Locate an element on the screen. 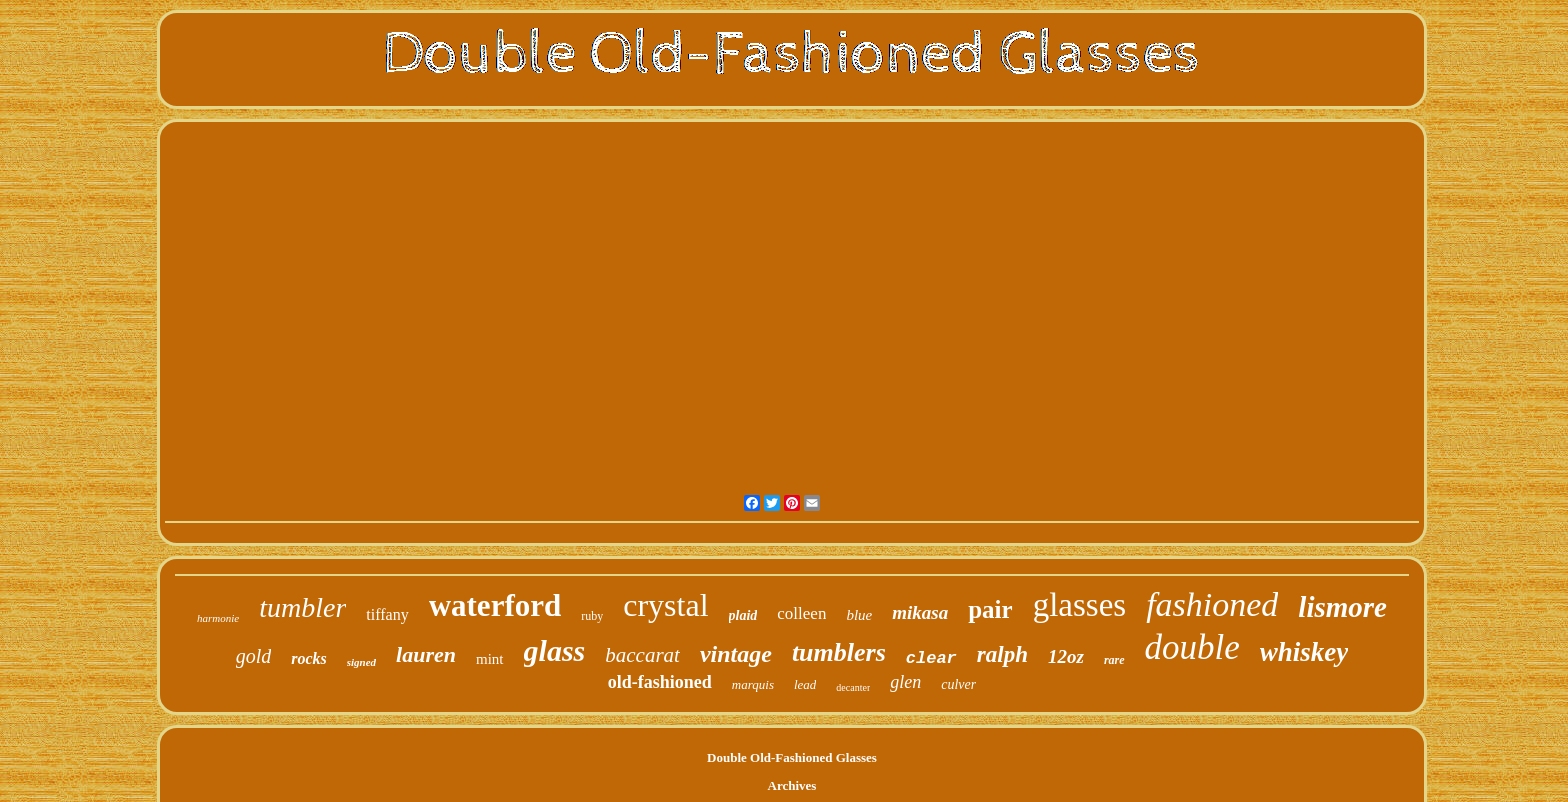 This screenshot has height=802, width=1568. baccarat is located at coordinates (642, 655).